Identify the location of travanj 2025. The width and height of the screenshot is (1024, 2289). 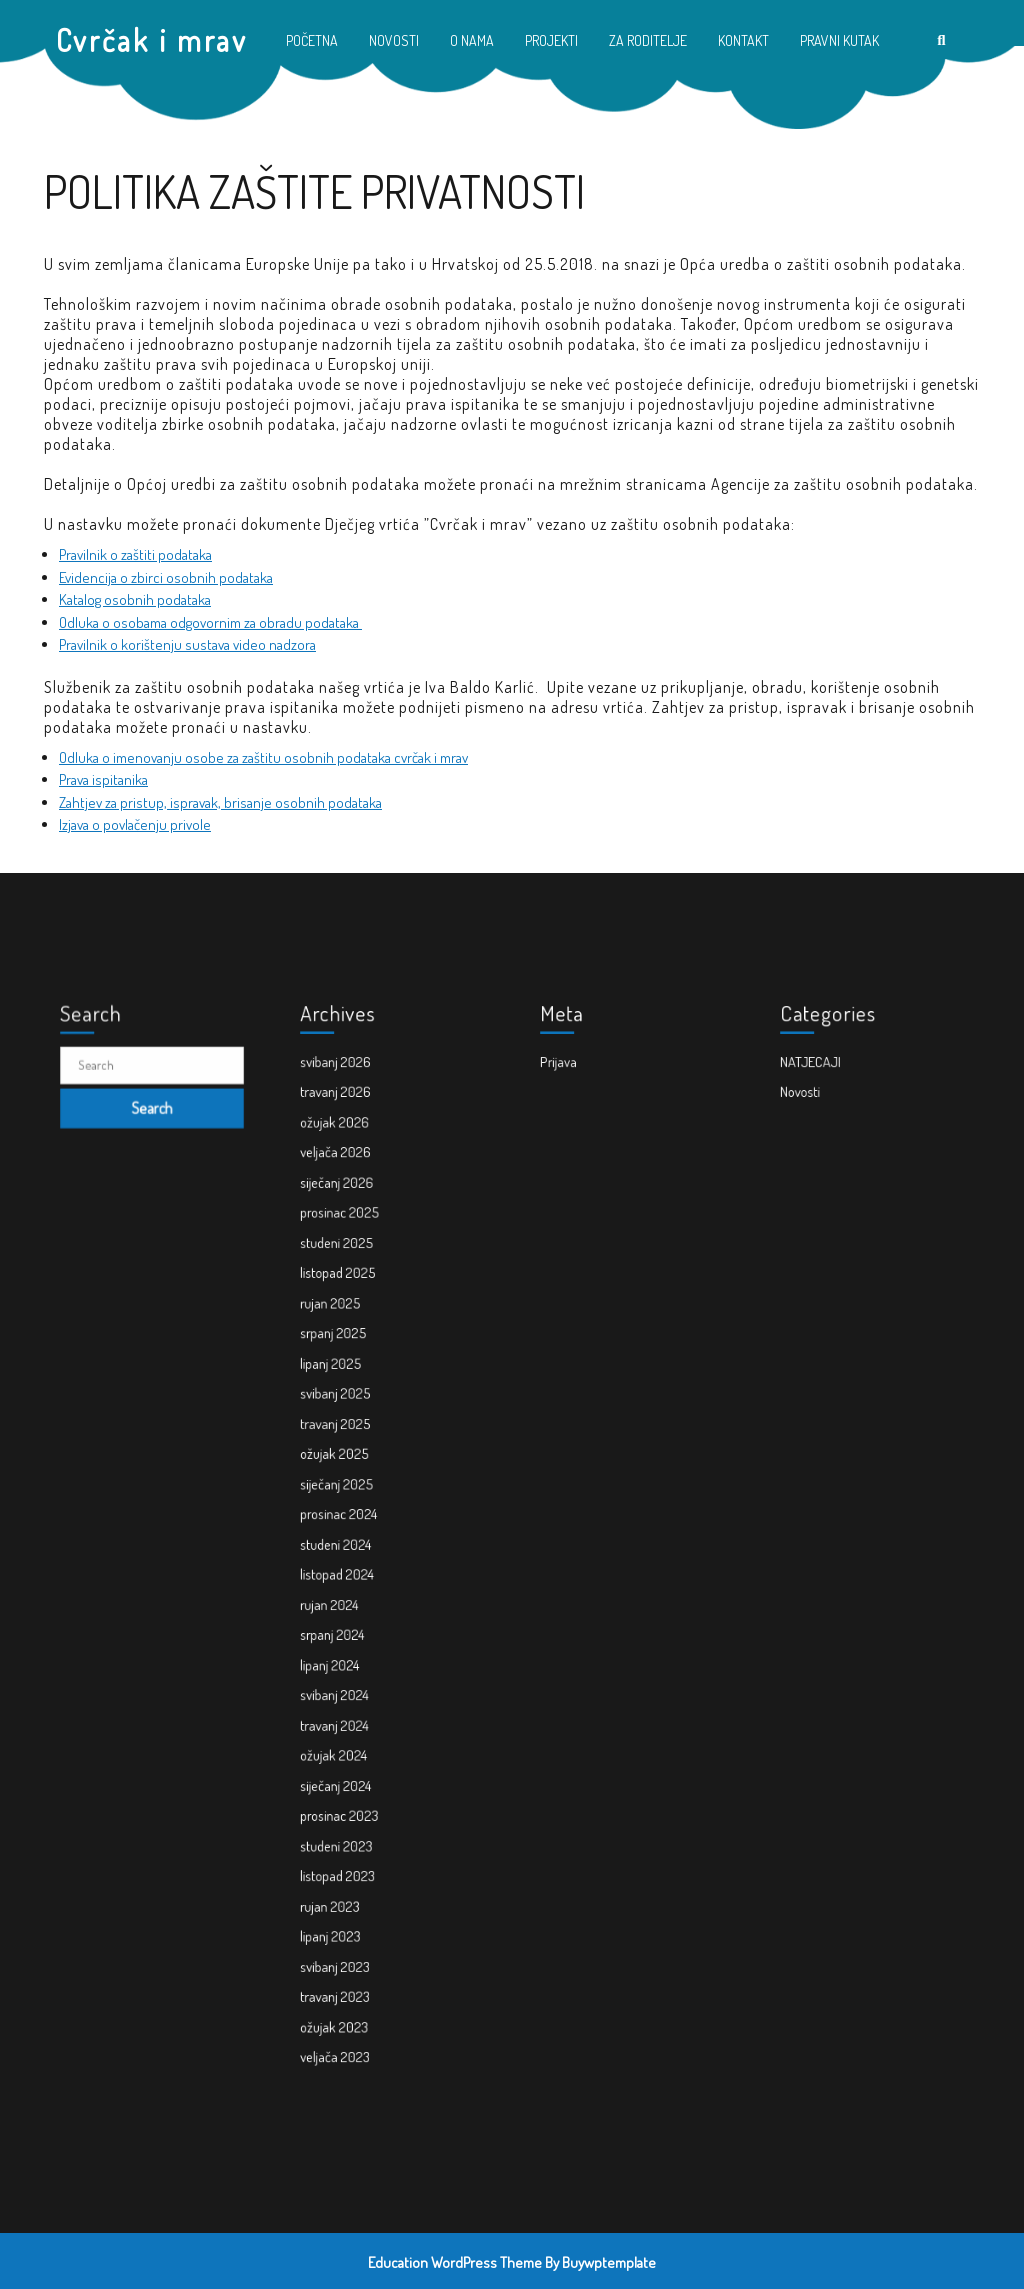
(351, 1456).